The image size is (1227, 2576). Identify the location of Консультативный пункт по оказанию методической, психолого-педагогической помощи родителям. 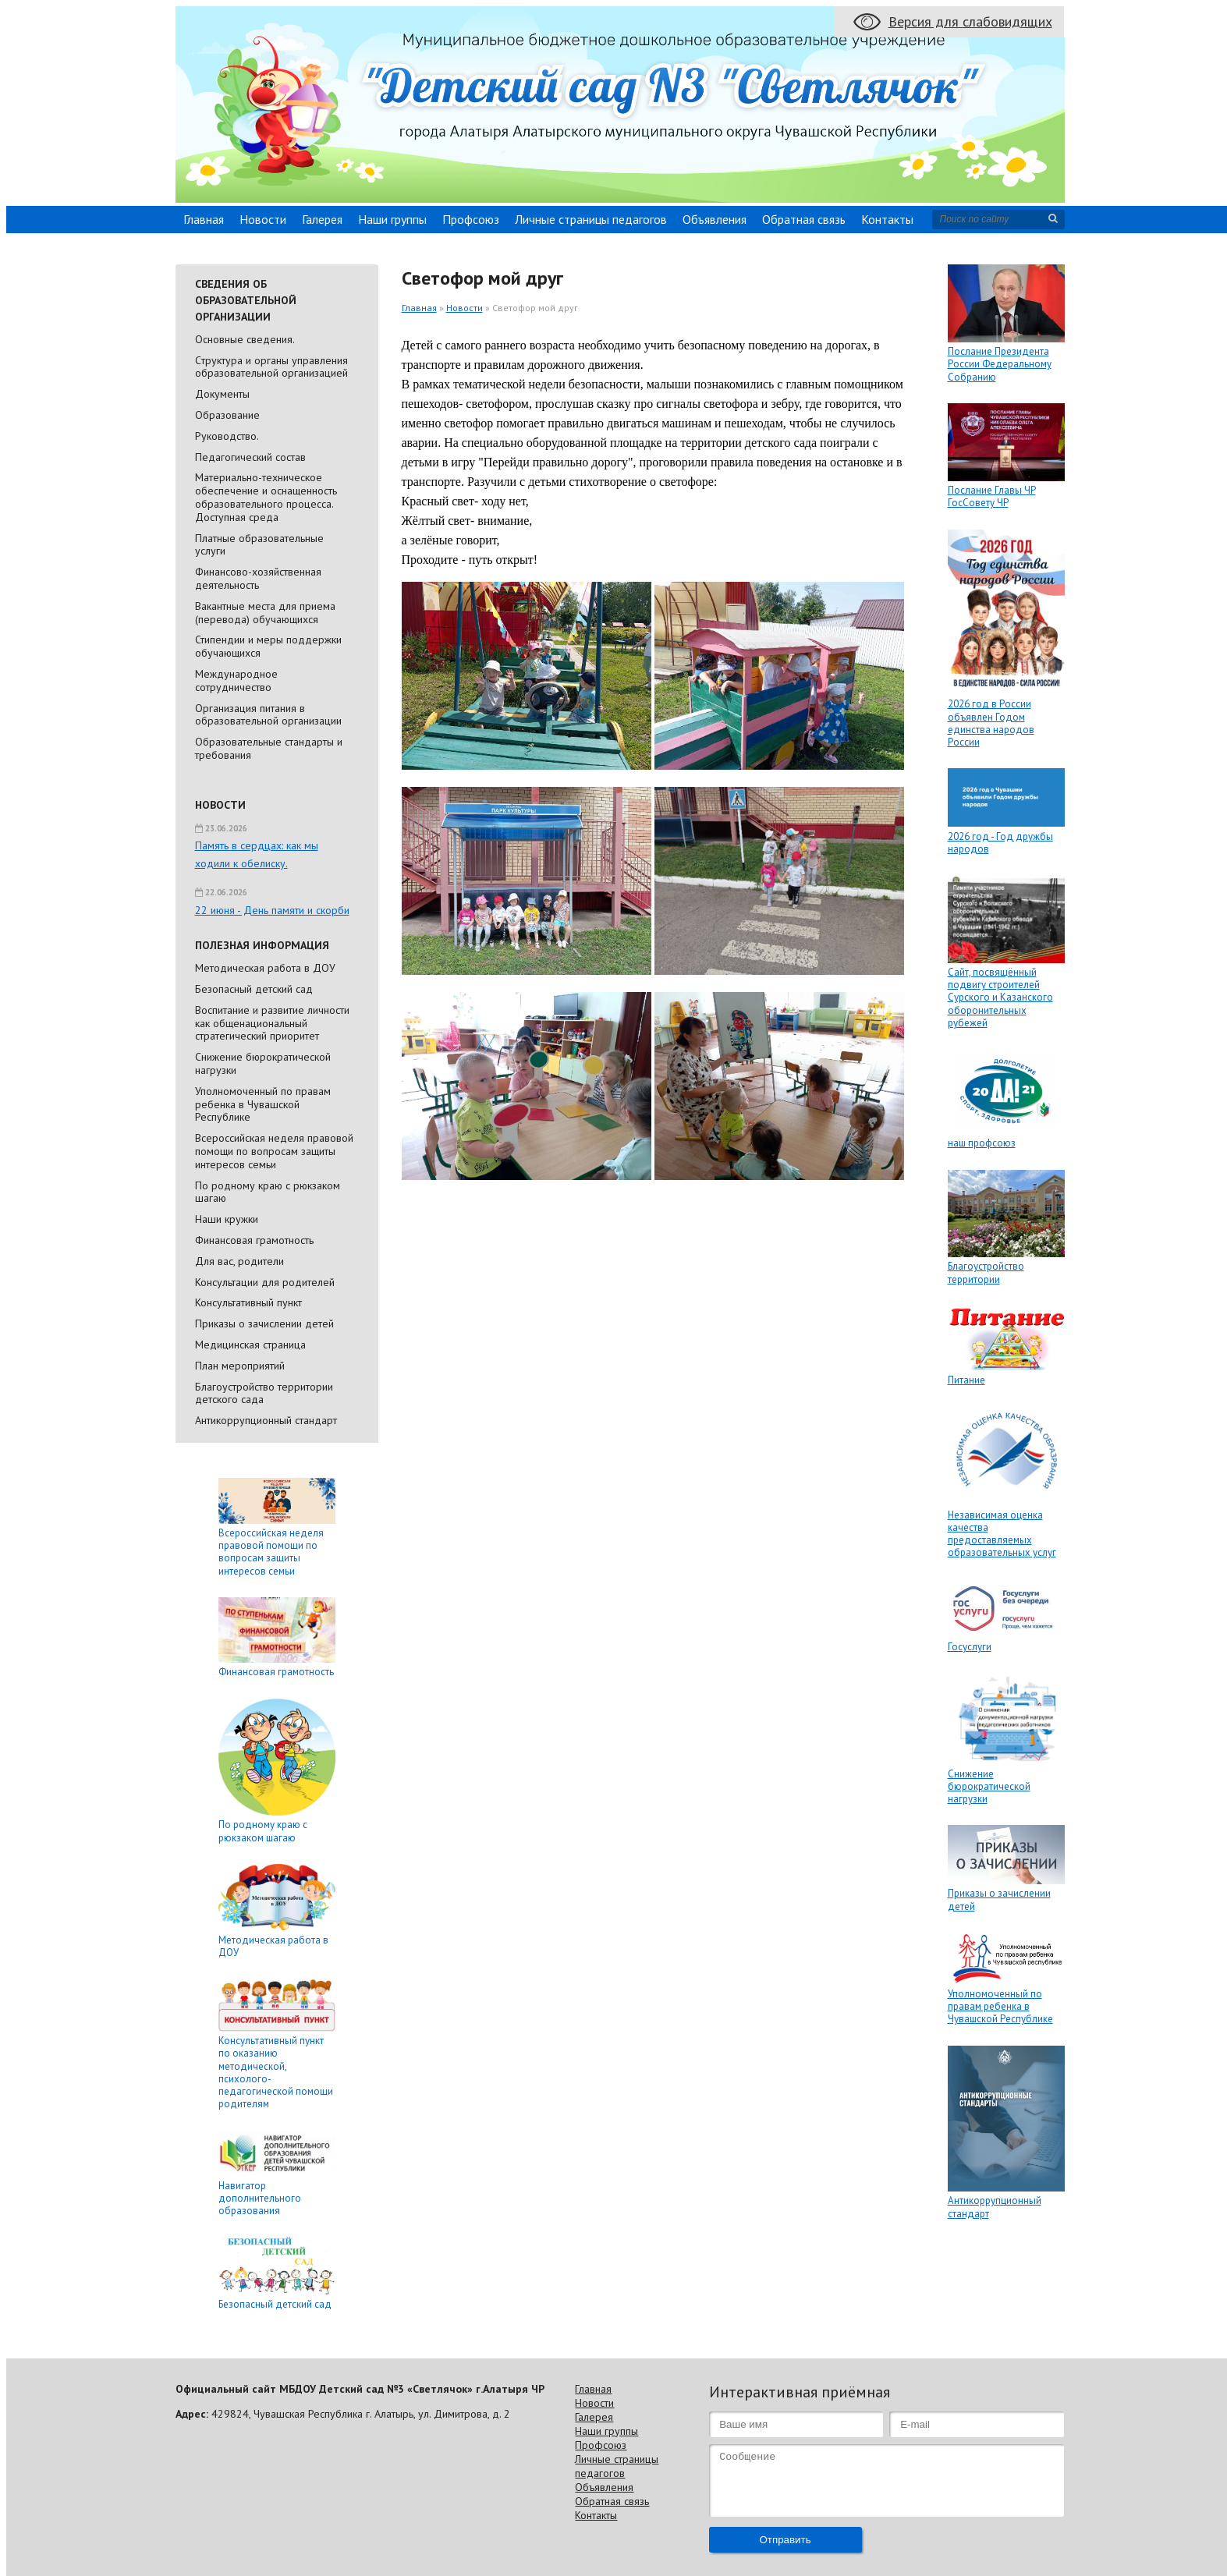
(275, 2072).